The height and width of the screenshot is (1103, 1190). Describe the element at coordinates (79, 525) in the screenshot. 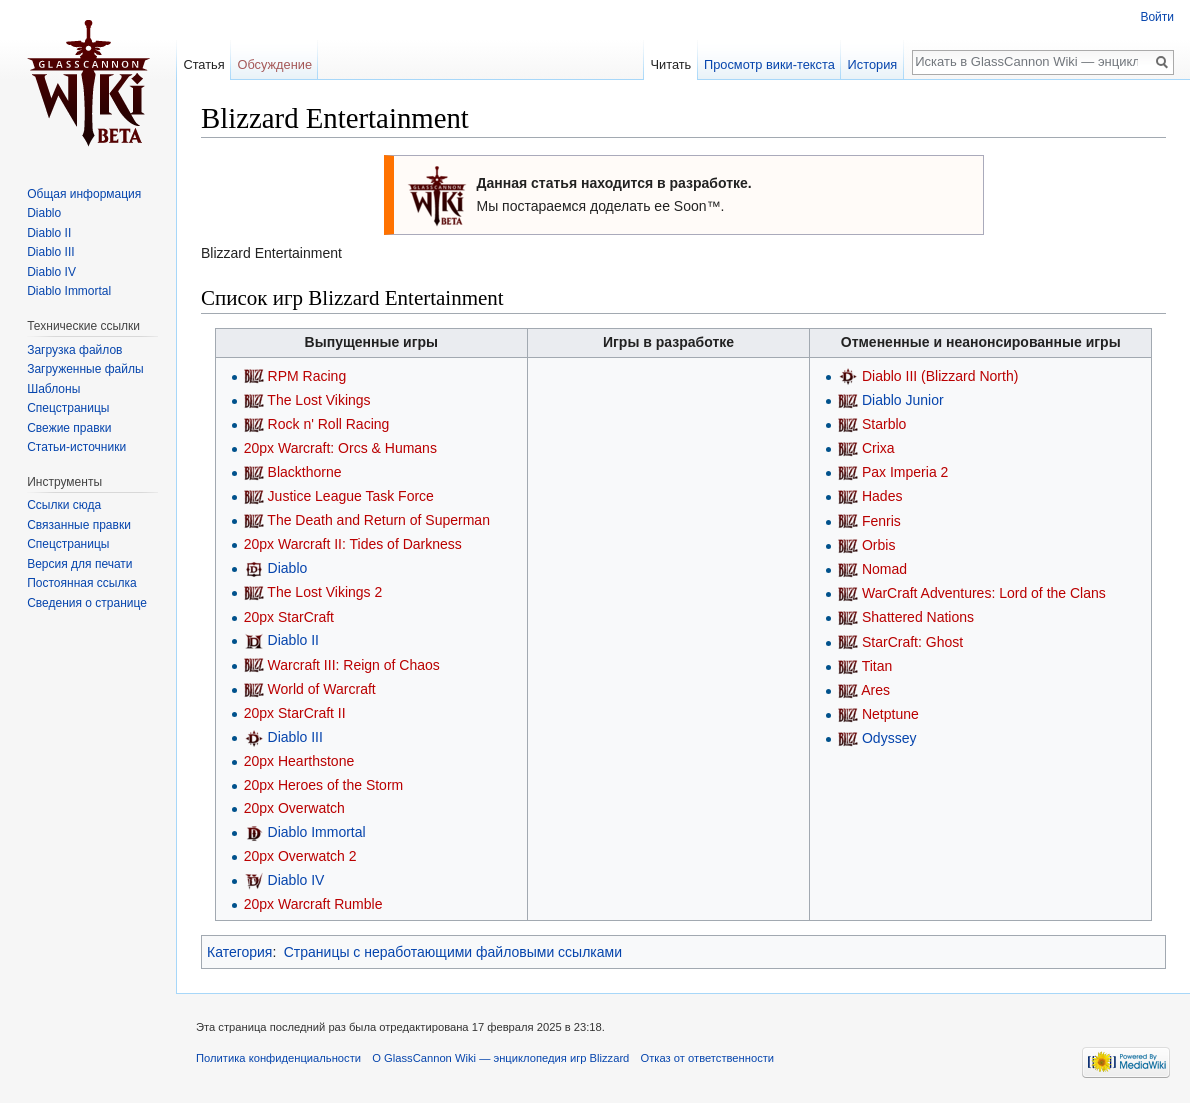

I see `Связанные правки` at that location.